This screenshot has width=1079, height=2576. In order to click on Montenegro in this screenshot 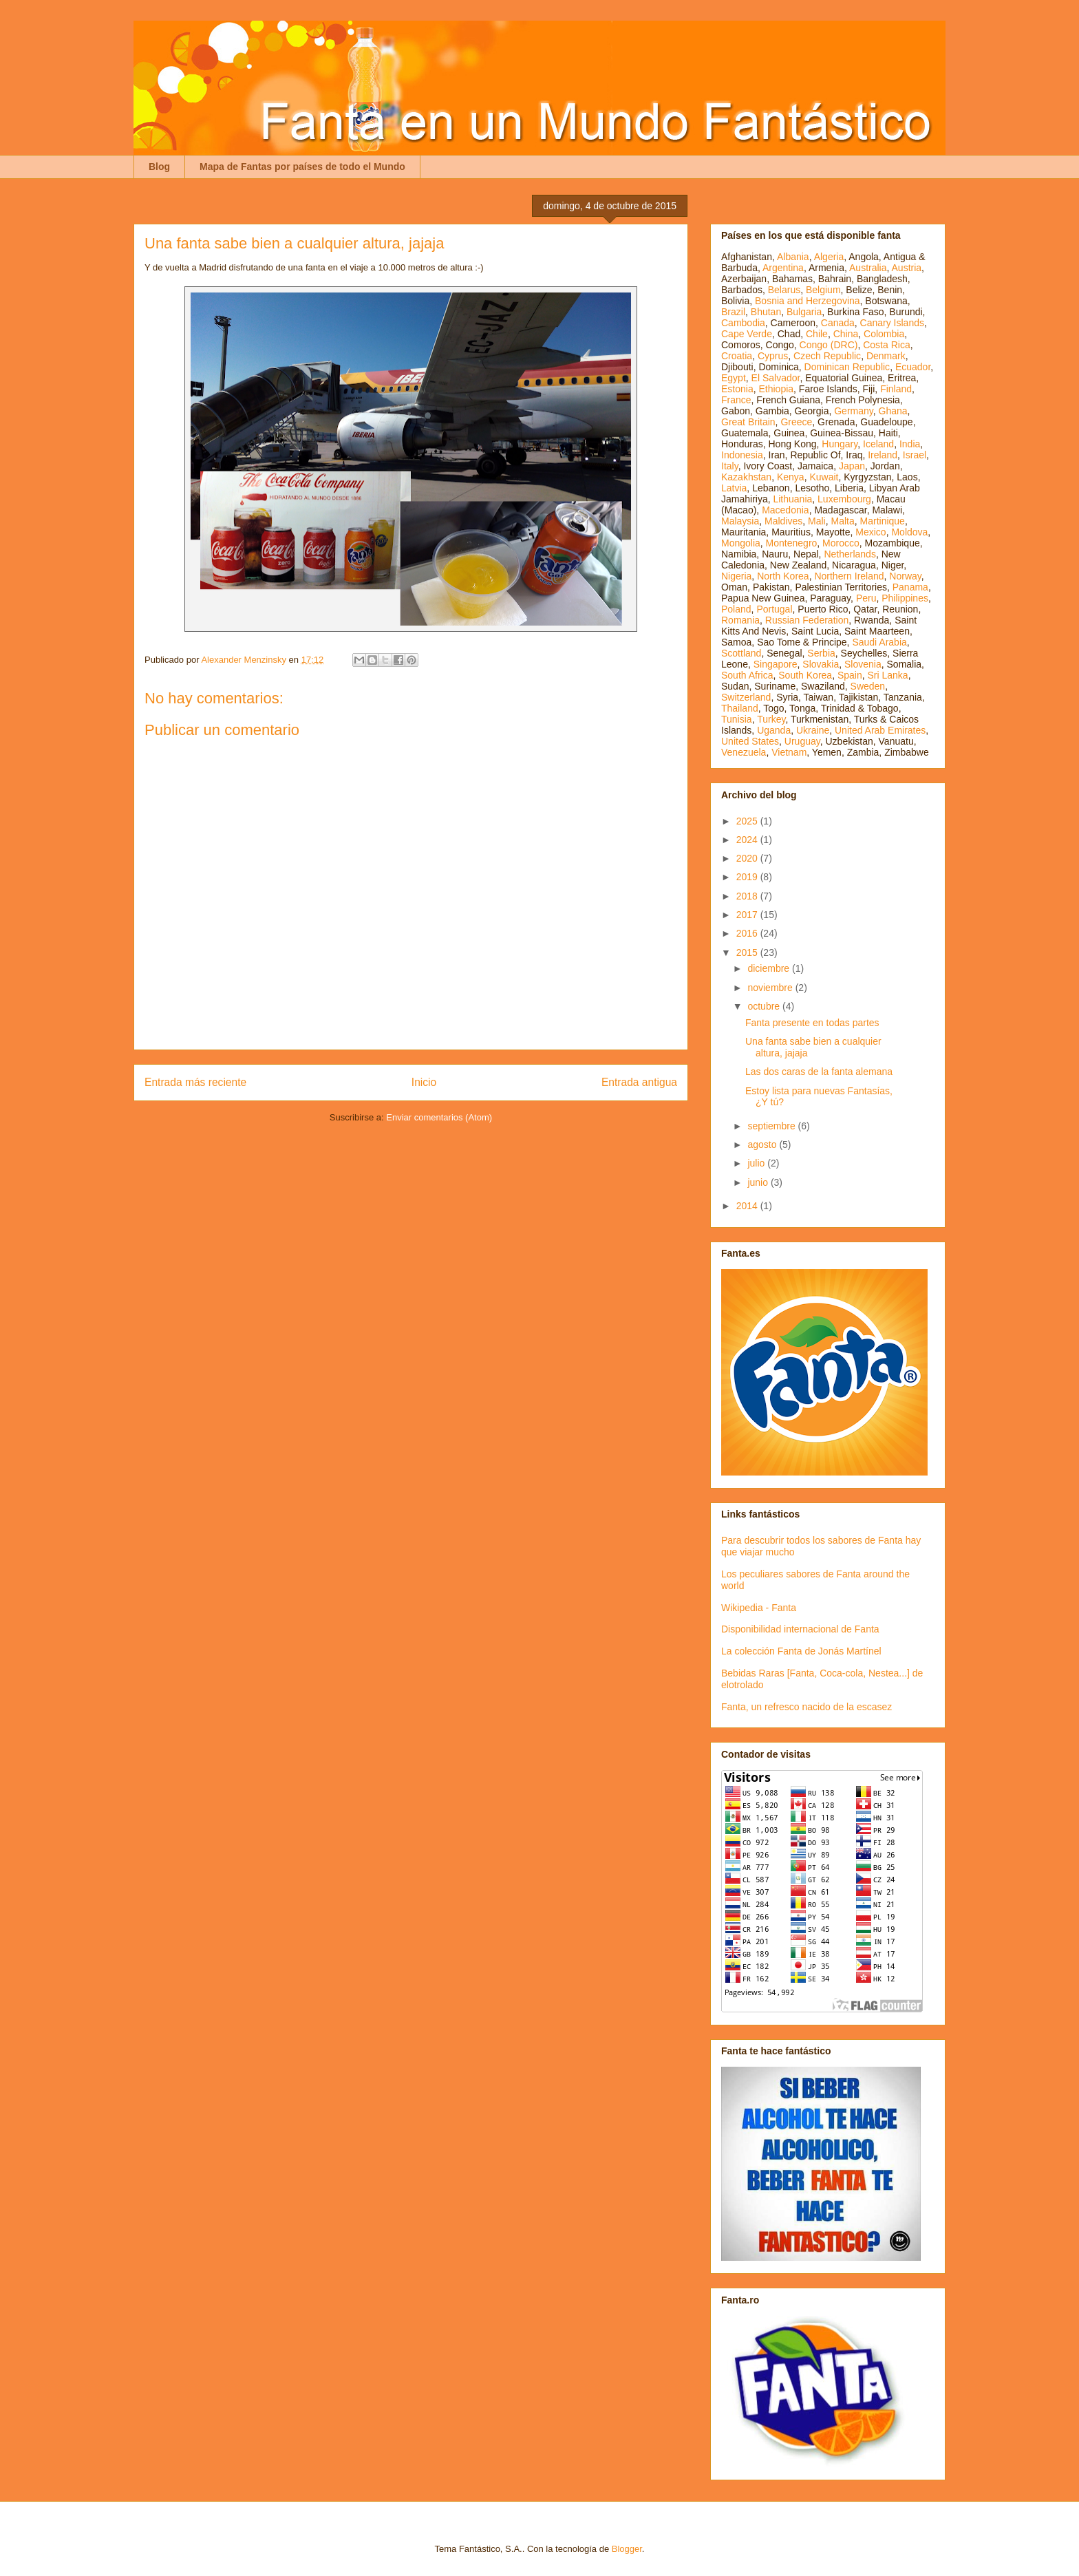, I will do `click(792, 543)`.